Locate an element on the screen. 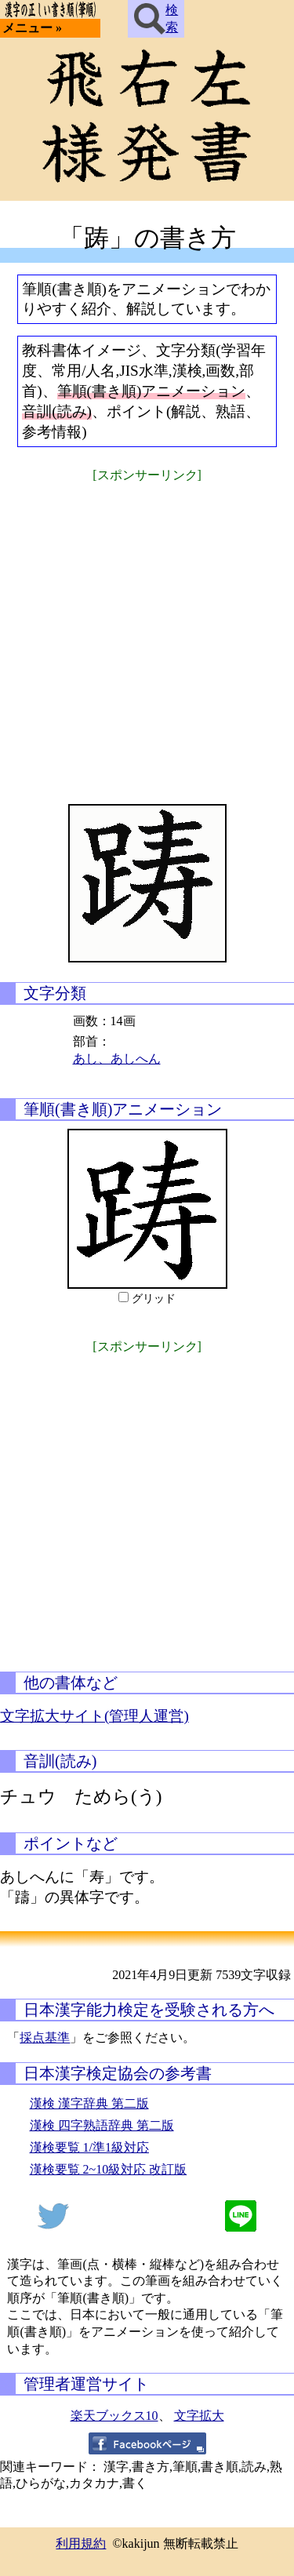  漢検 四字熟語辞典 第二版 is located at coordinates (102, 2125).